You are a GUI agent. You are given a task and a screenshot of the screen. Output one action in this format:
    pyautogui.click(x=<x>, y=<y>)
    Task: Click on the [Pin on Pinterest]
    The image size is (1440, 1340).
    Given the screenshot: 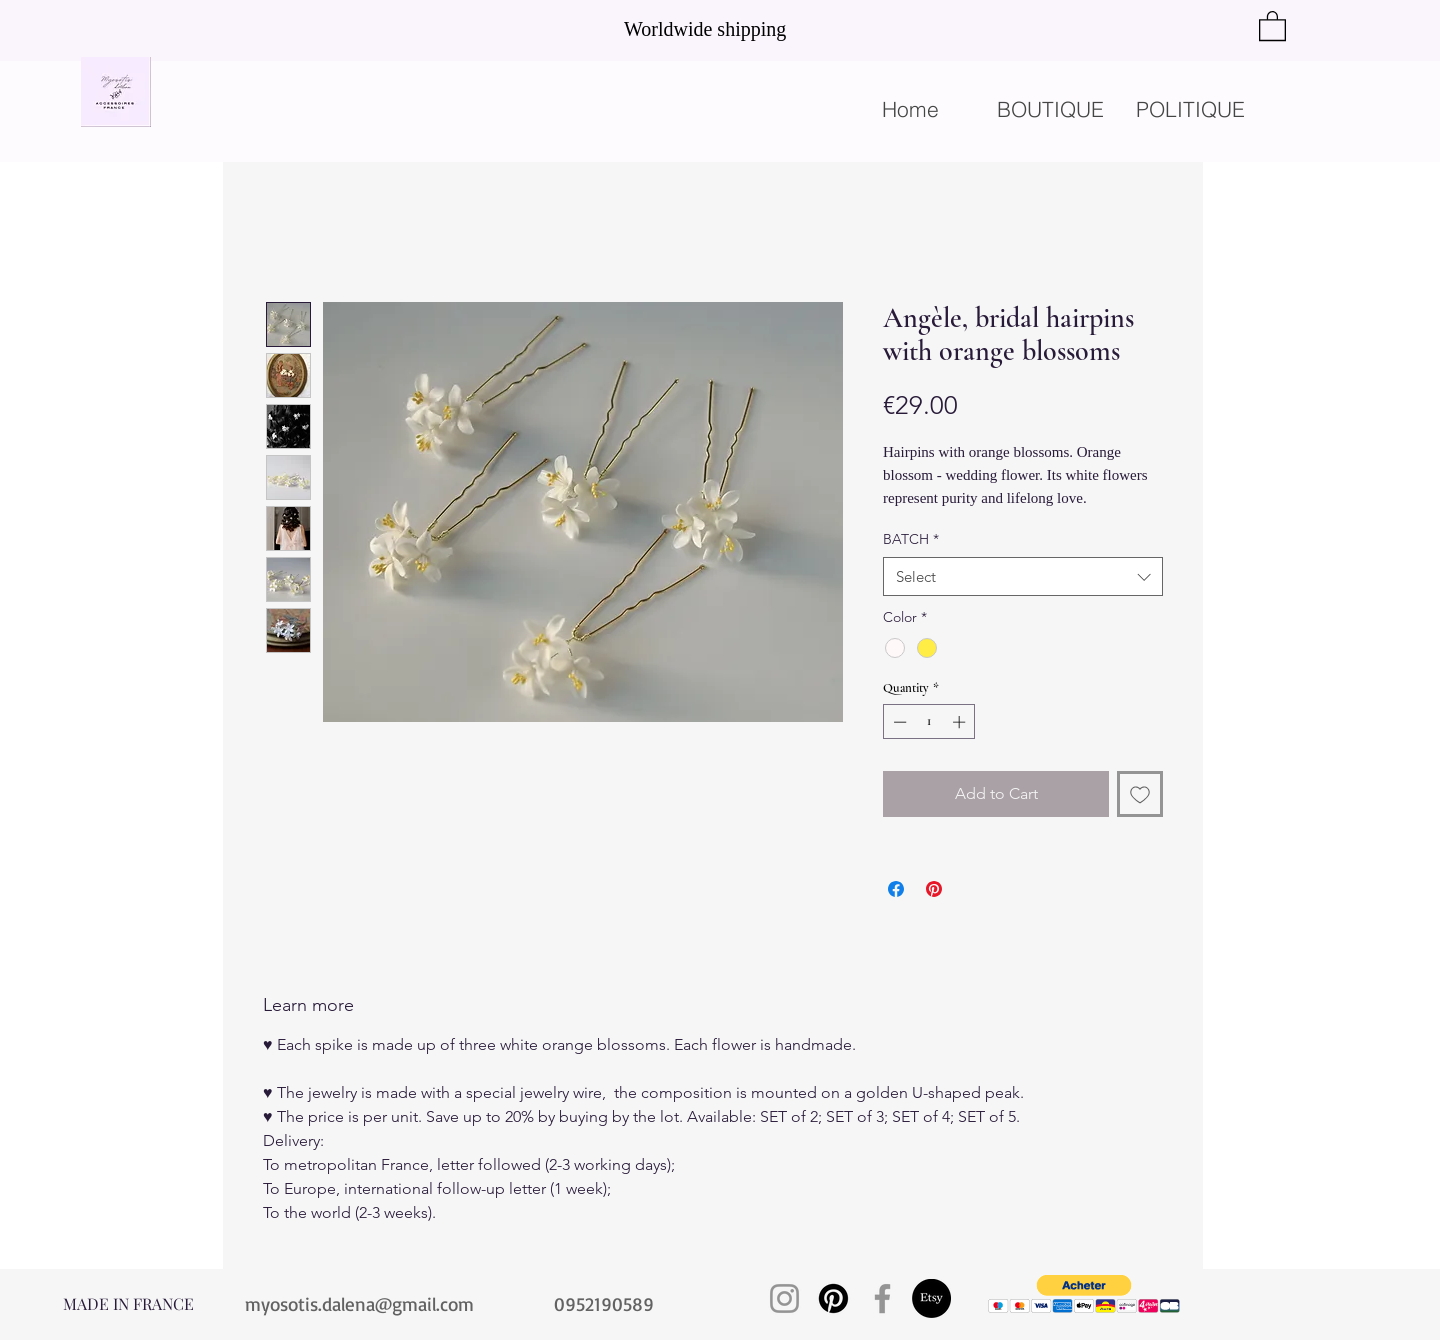 What is the action you would take?
    pyautogui.click(x=934, y=889)
    